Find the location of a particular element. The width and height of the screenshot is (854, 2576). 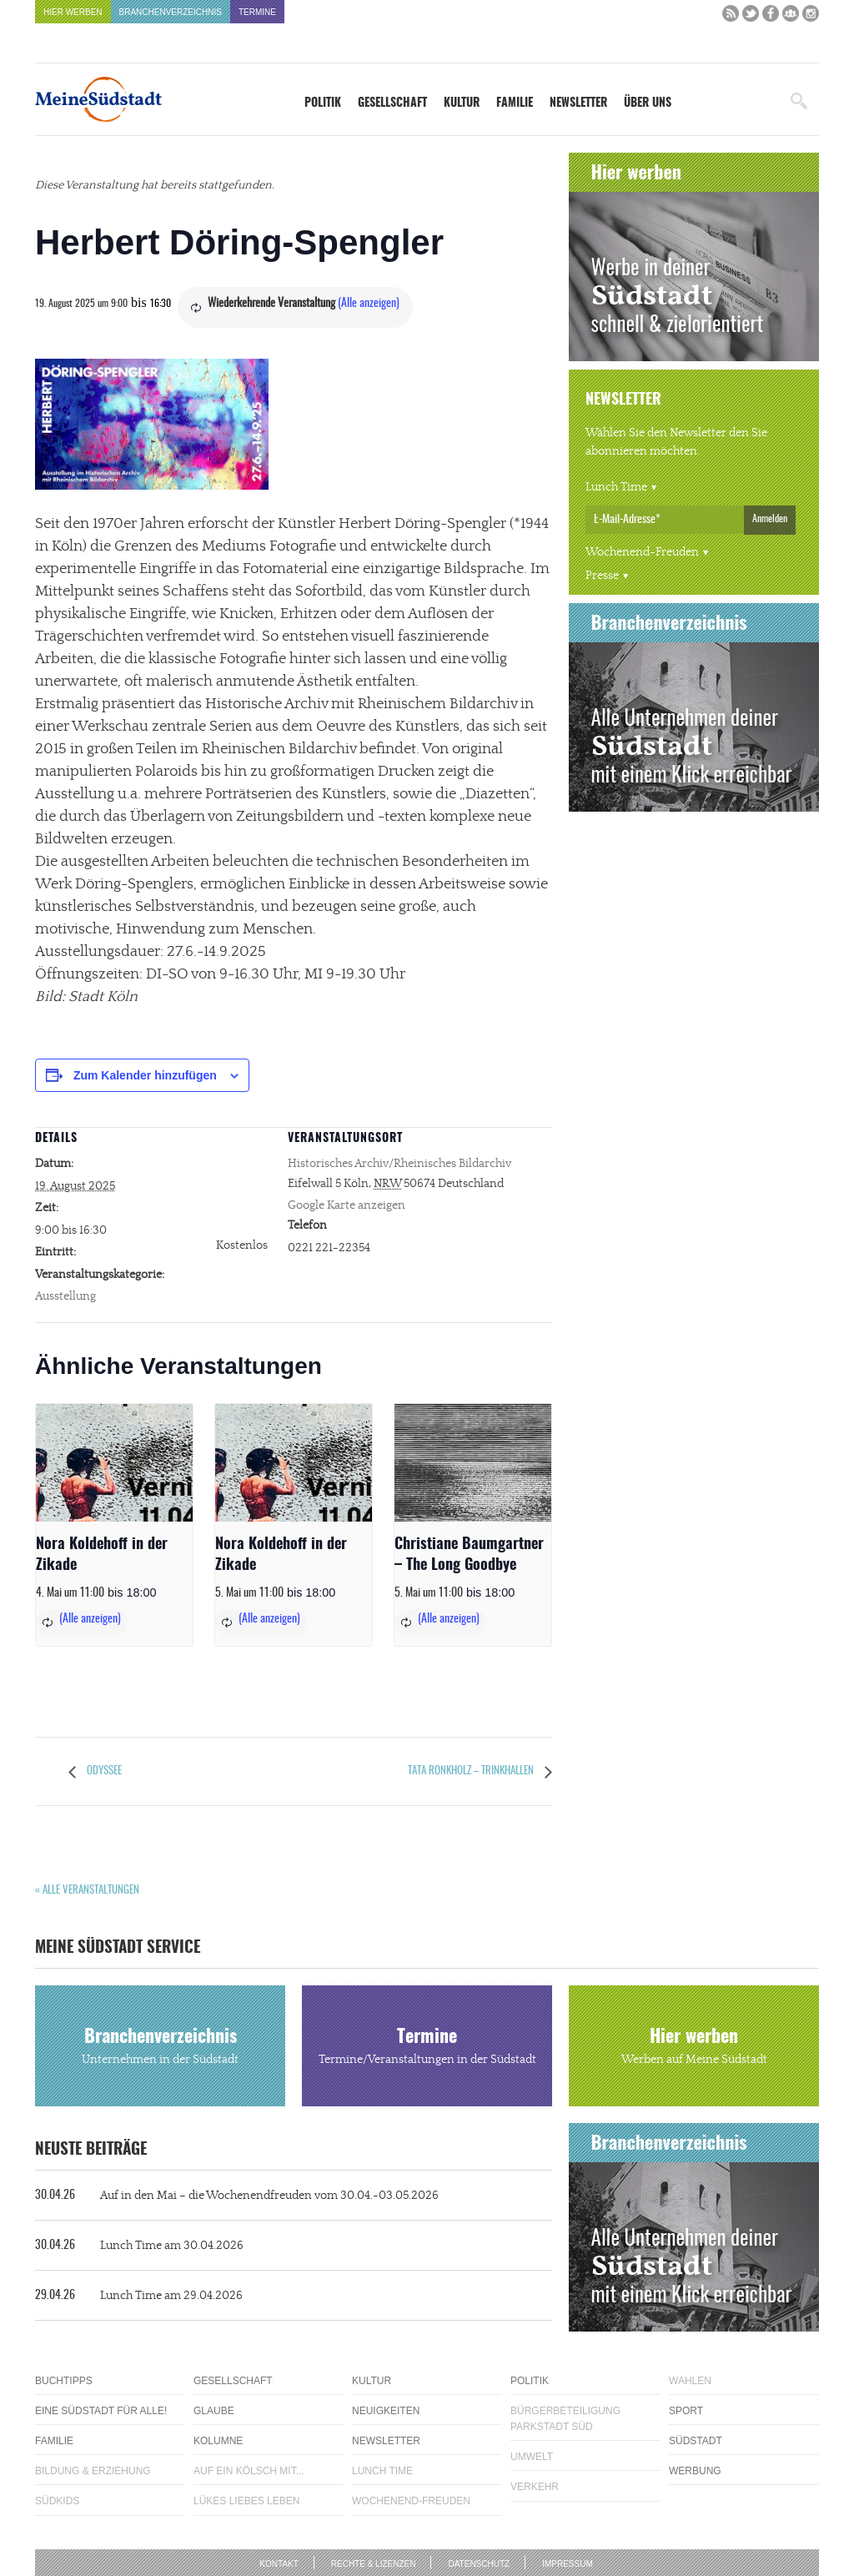

Hier werben is located at coordinates (73, 12).